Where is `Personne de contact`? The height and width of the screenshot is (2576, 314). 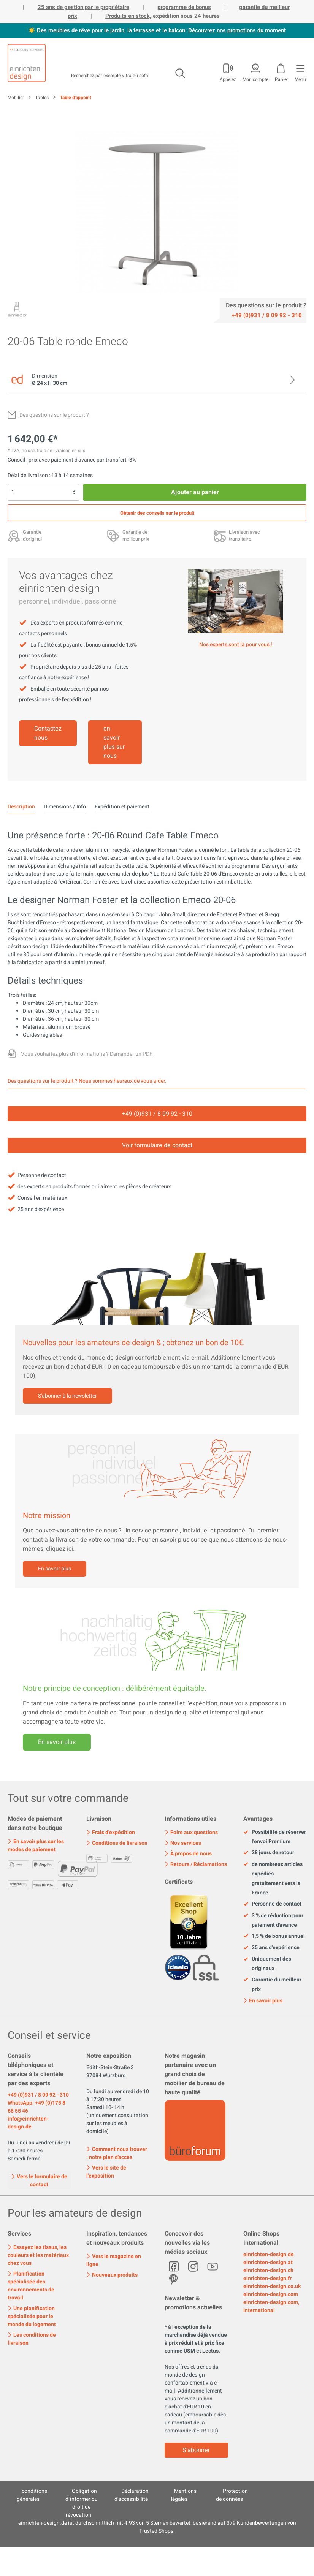 Personne de contact is located at coordinates (272, 1904).